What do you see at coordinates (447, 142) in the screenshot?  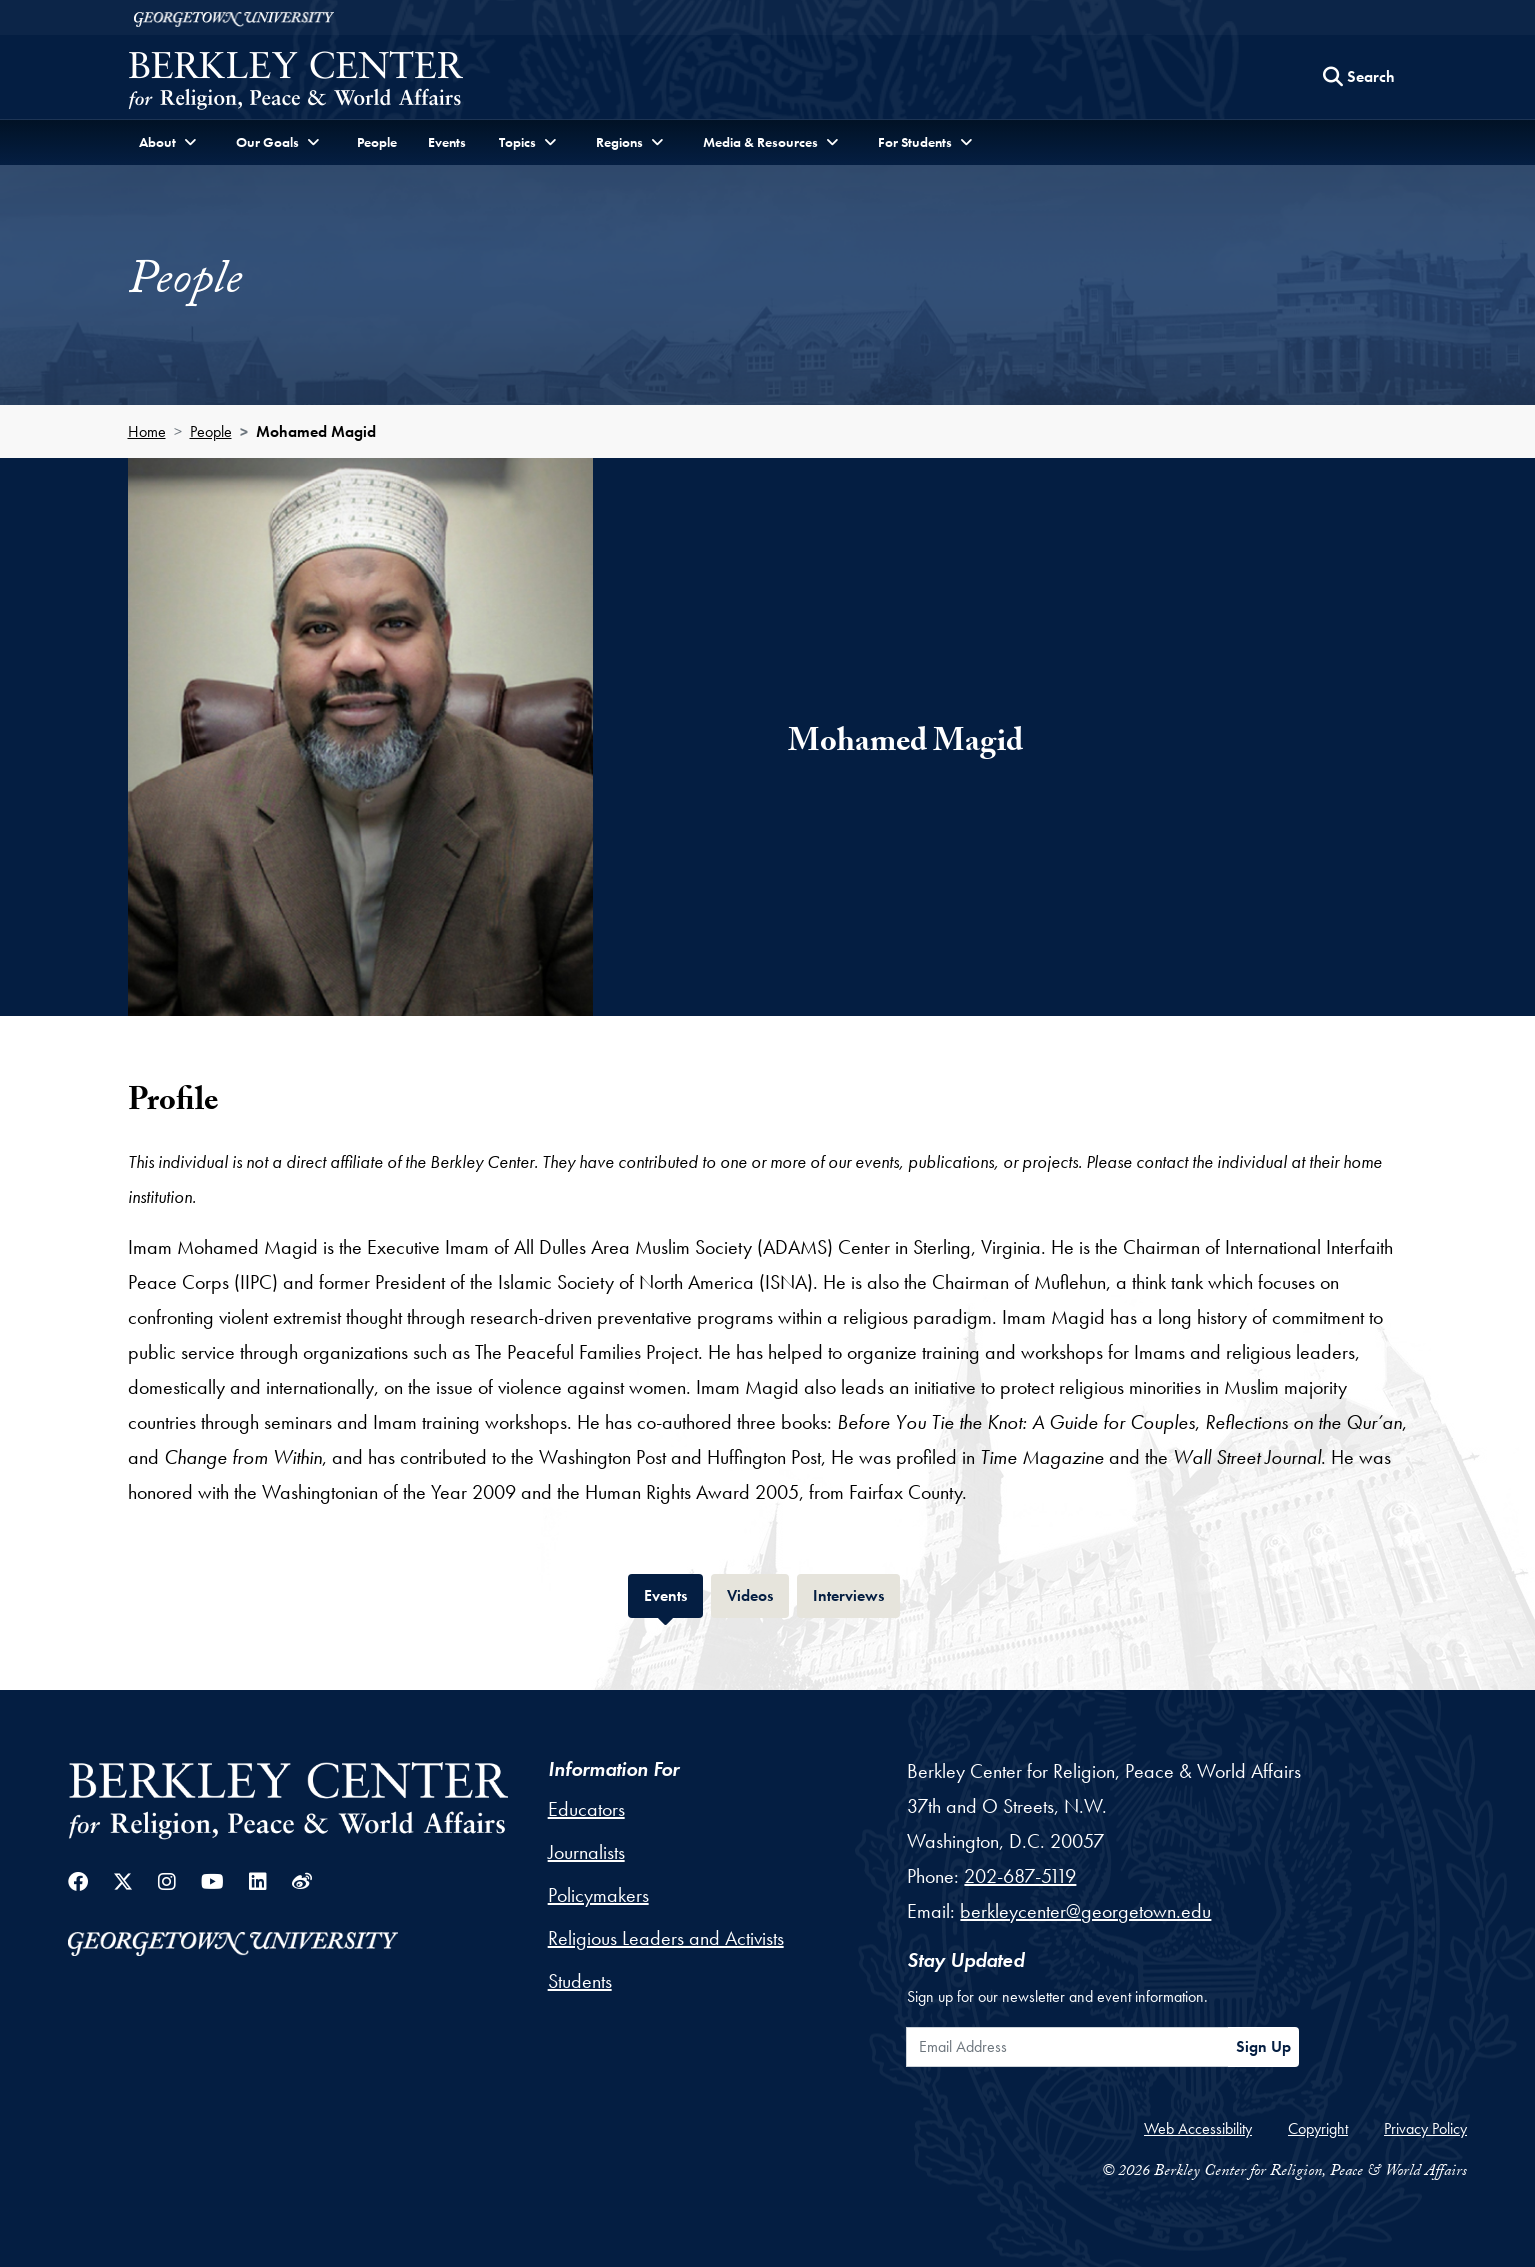 I see `Events` at bounding box center [447, 142].